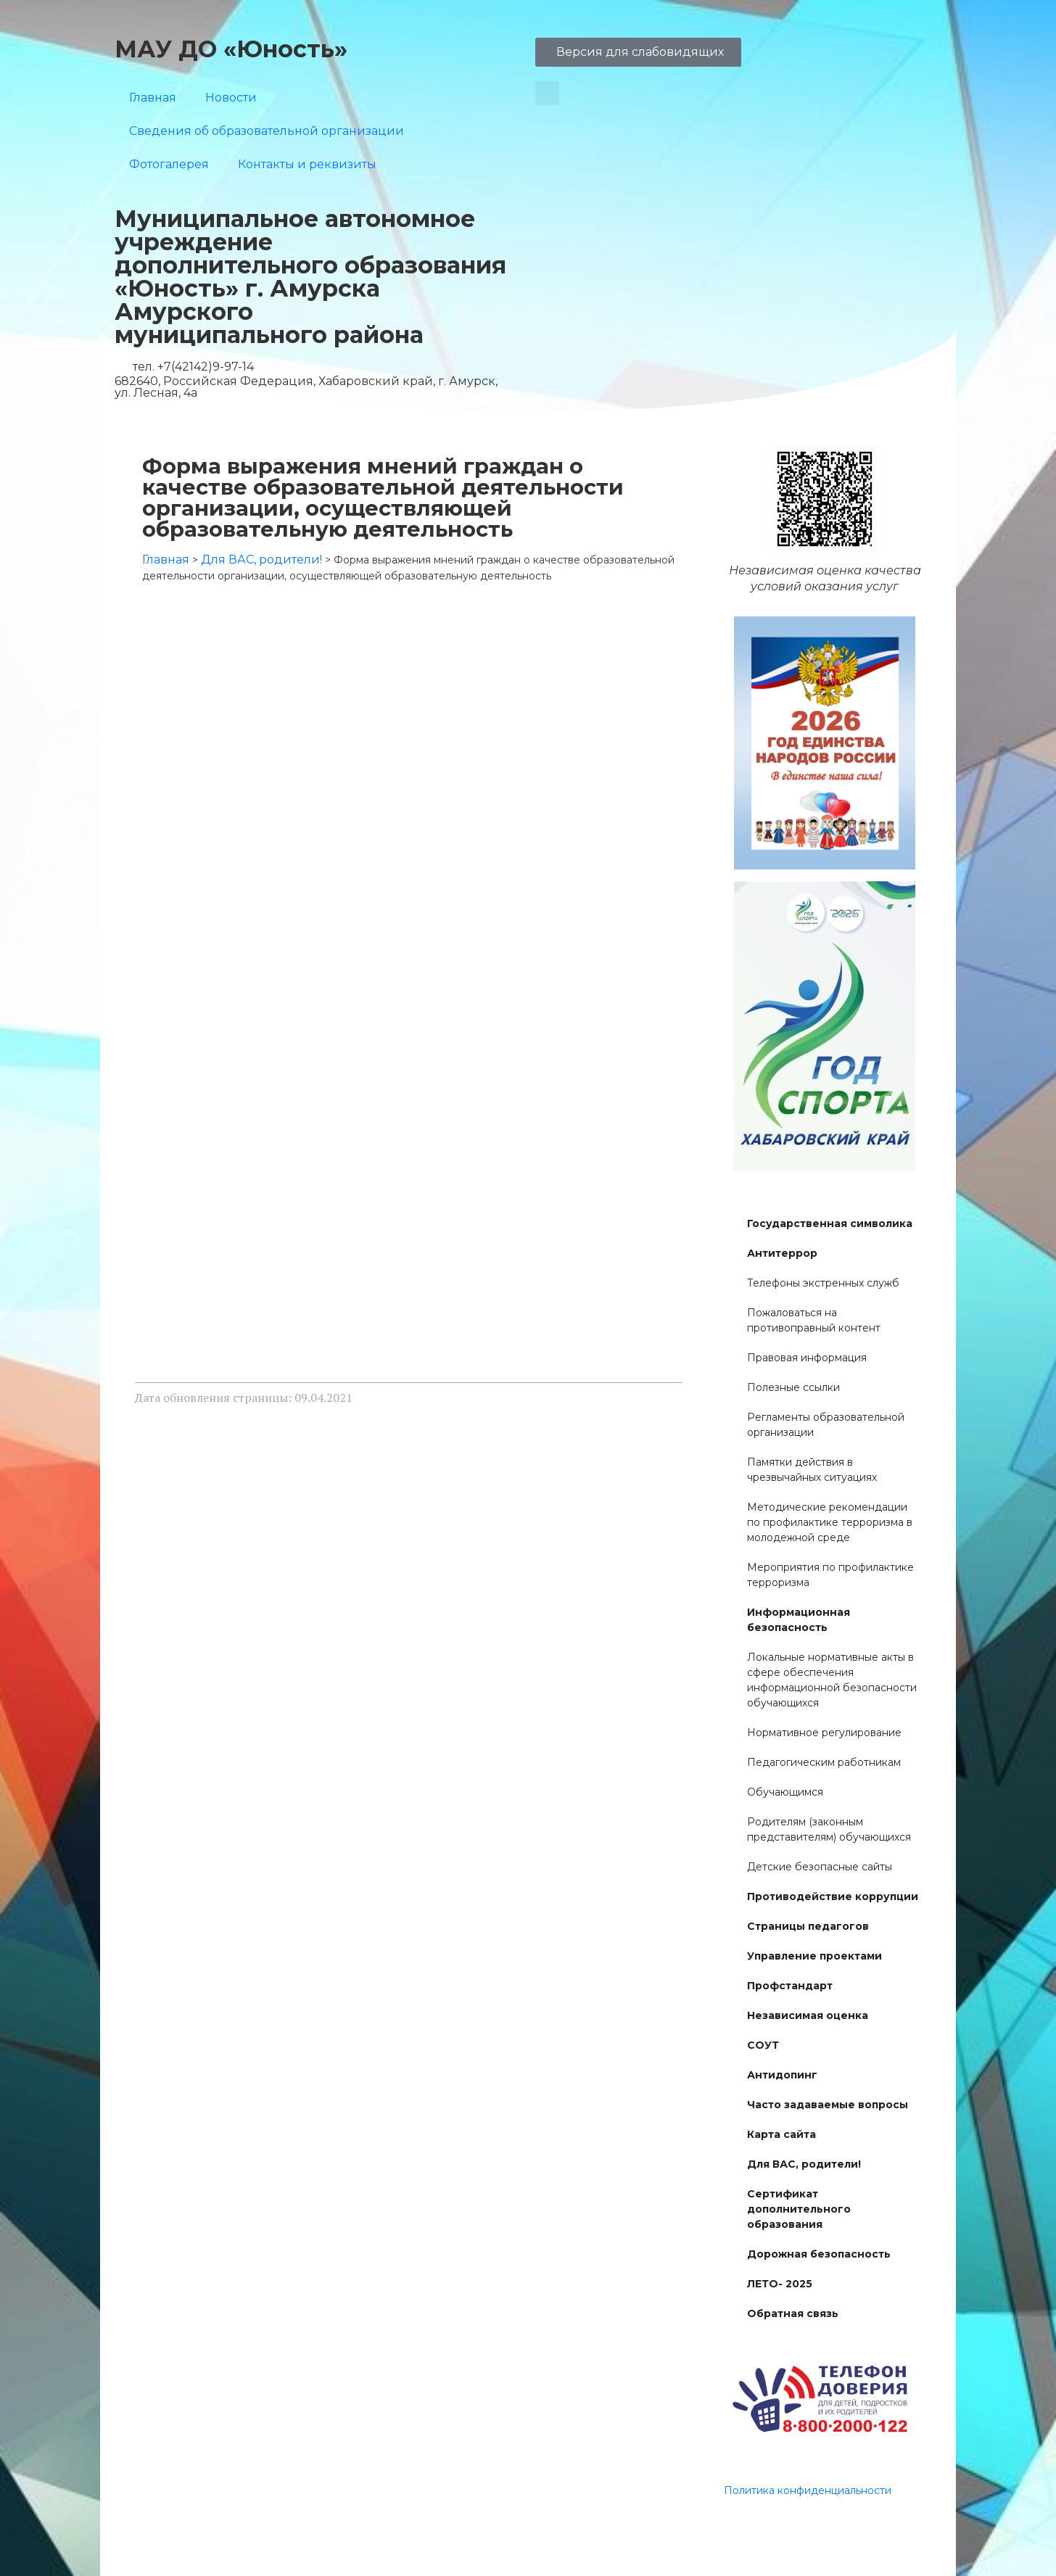 This screenshot has height=2576, width=1056. Describe the element at coordinates (819, 1866) in the screenshot. I see `Детские безопасные сайты` at that location.